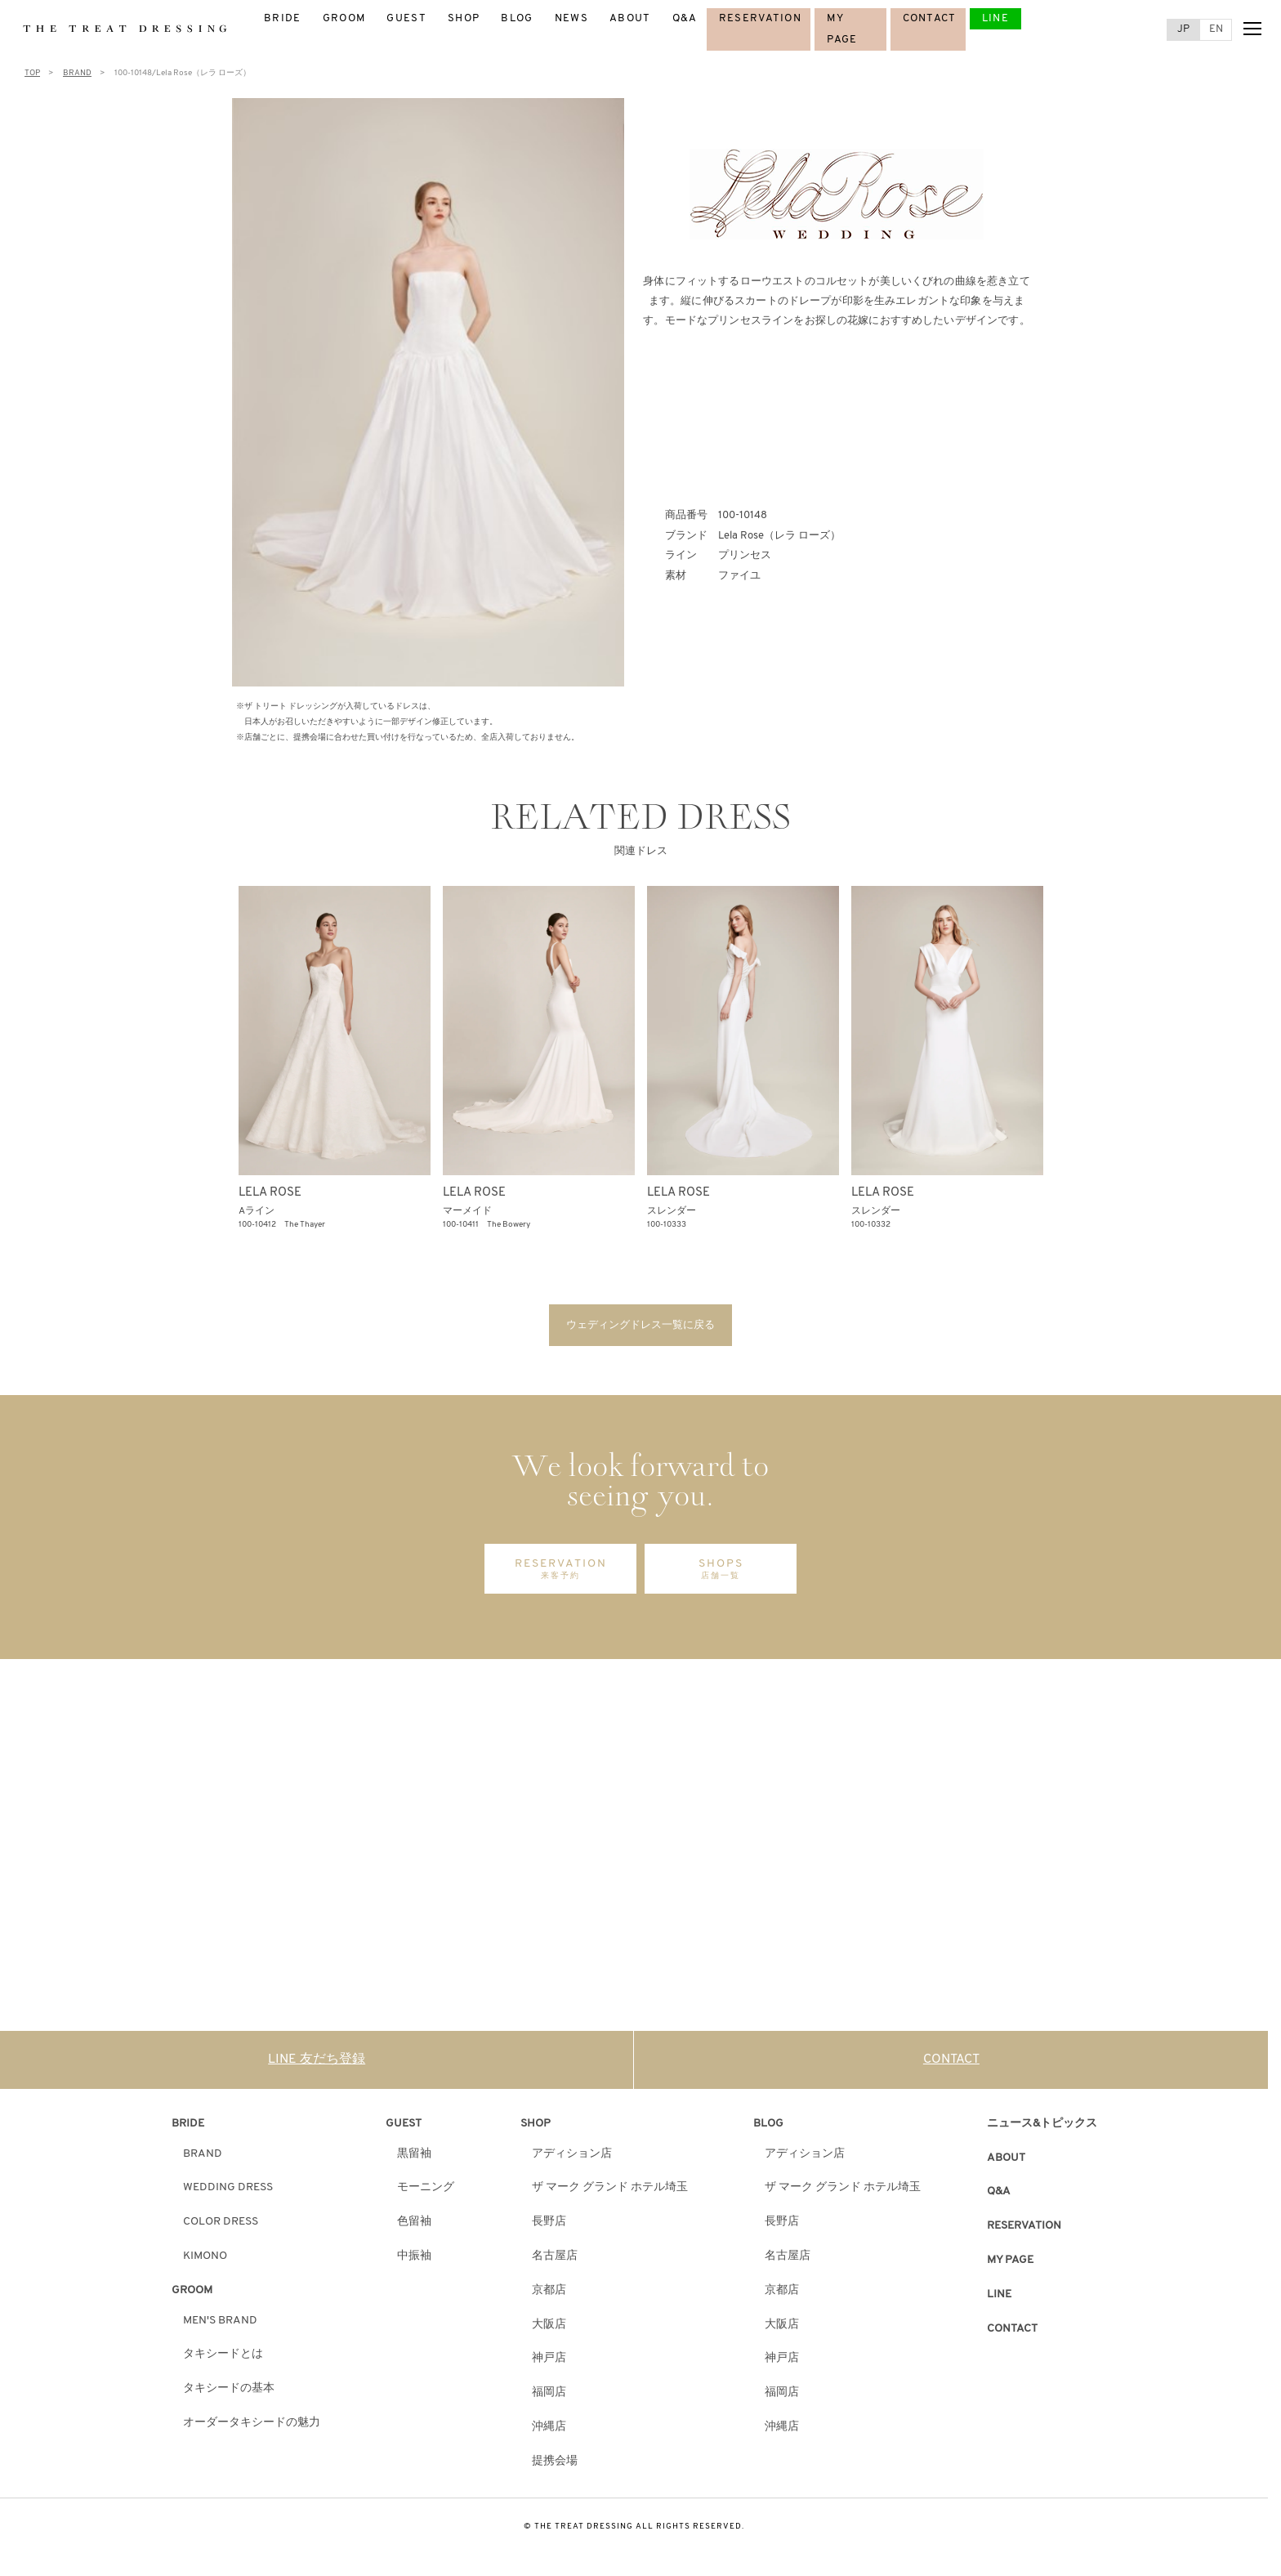  I want to click on ABOUT, so click(630, 18).